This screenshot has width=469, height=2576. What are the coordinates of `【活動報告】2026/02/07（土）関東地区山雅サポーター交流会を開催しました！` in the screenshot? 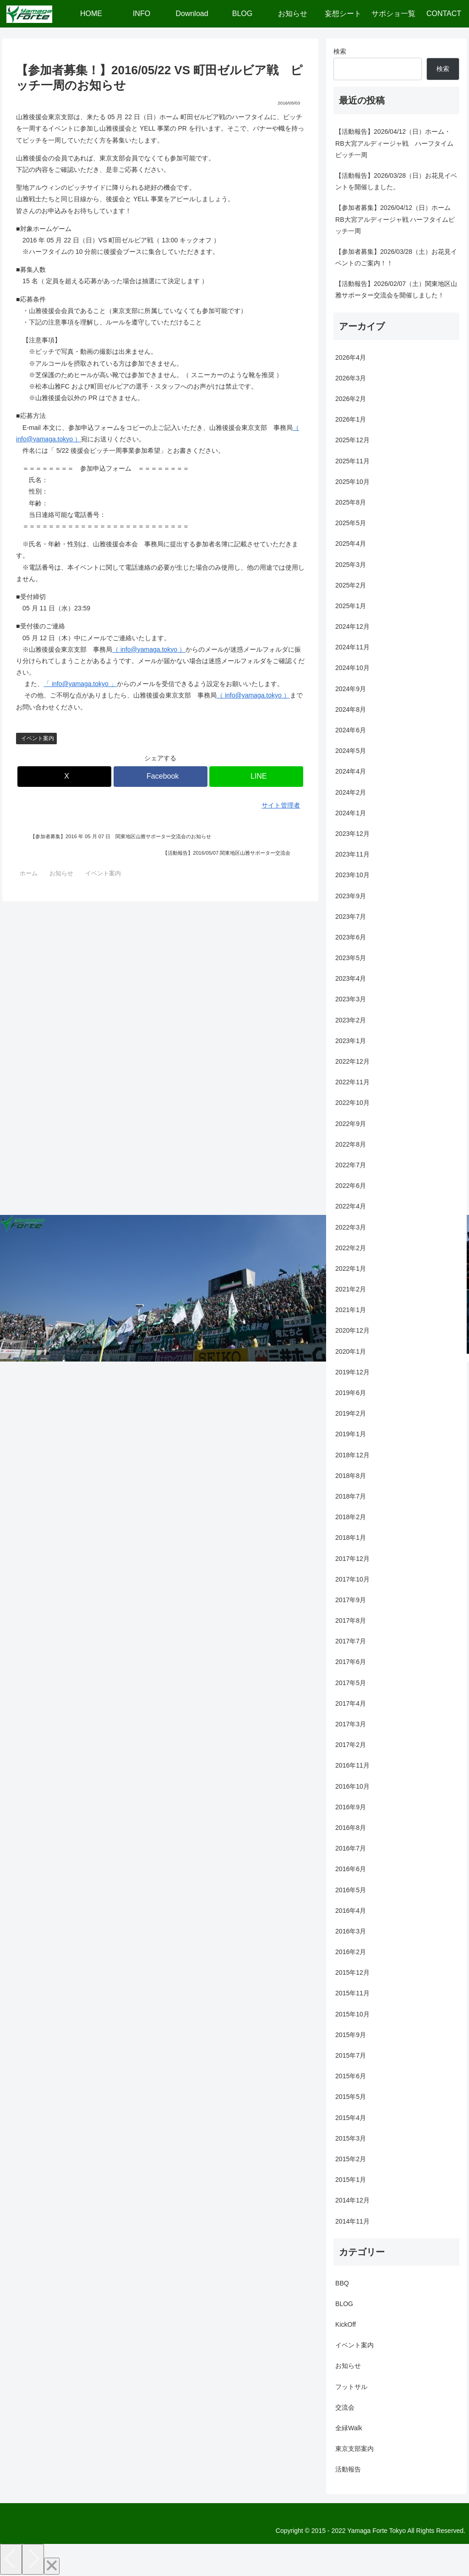 It's located at (396, 289).